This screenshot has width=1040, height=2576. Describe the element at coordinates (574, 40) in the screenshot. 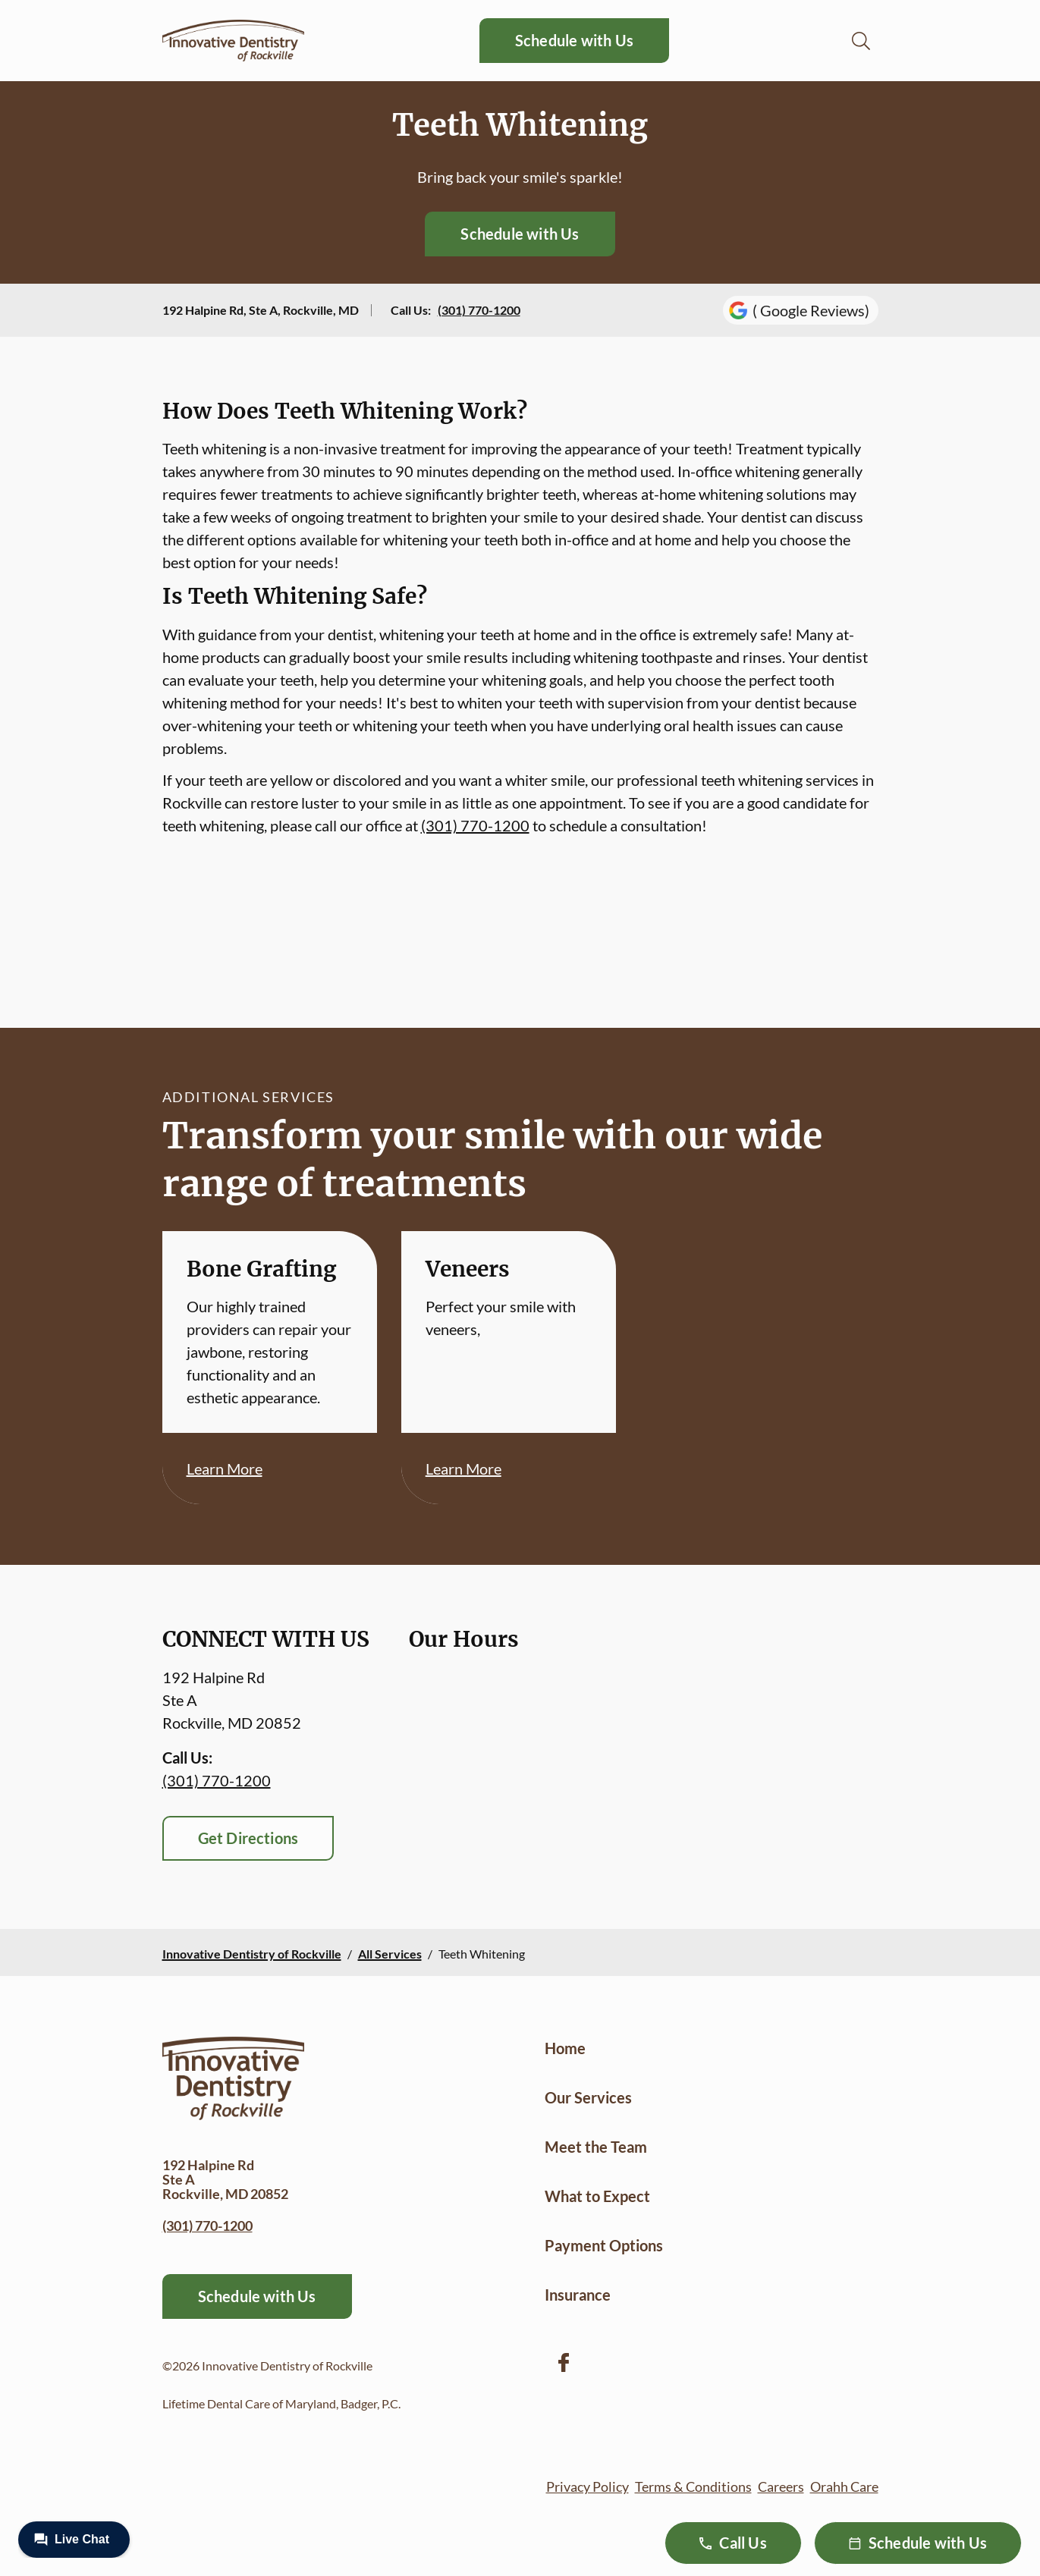

I see `Schedule with Us` at that location.